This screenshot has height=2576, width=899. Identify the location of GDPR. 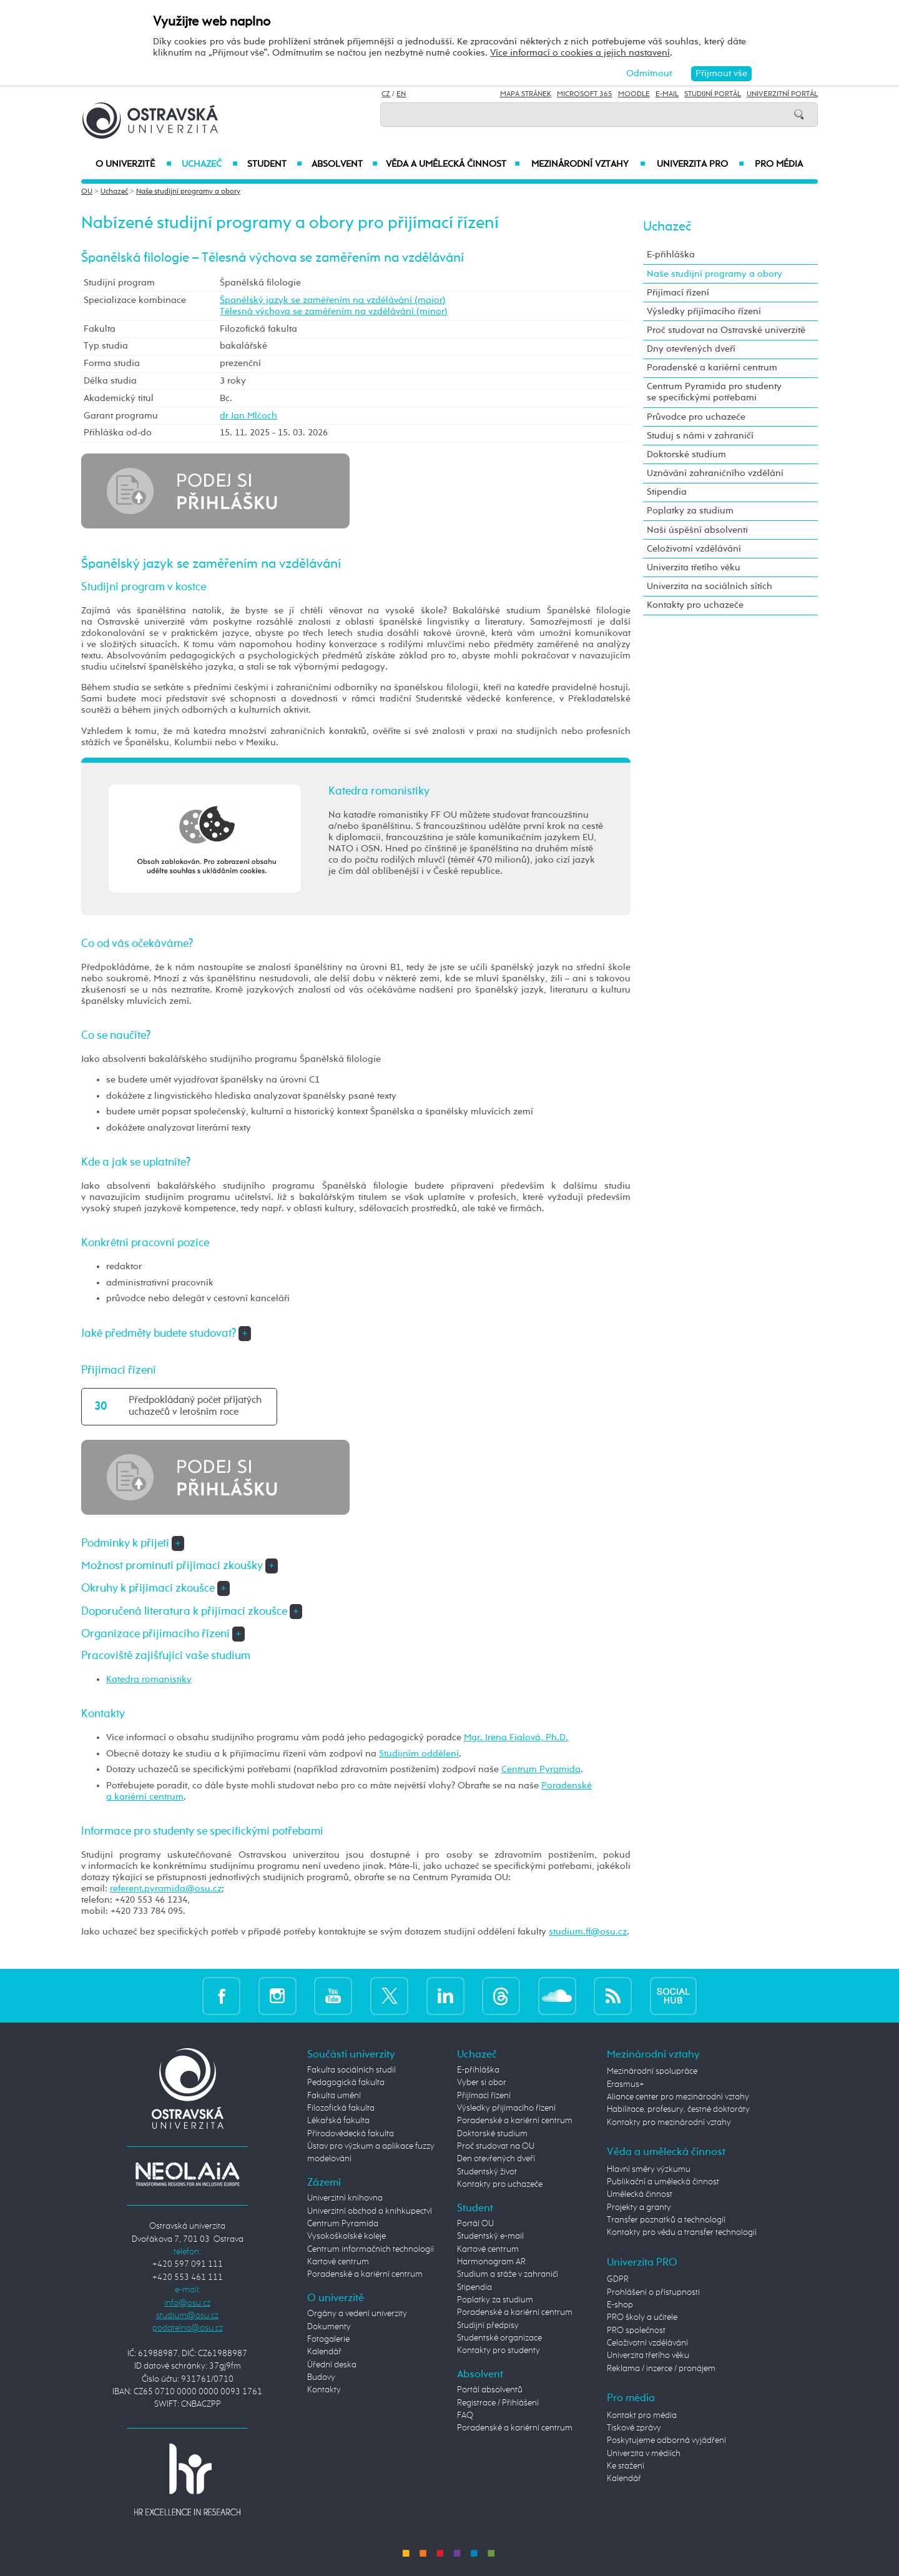
(618, 2279).